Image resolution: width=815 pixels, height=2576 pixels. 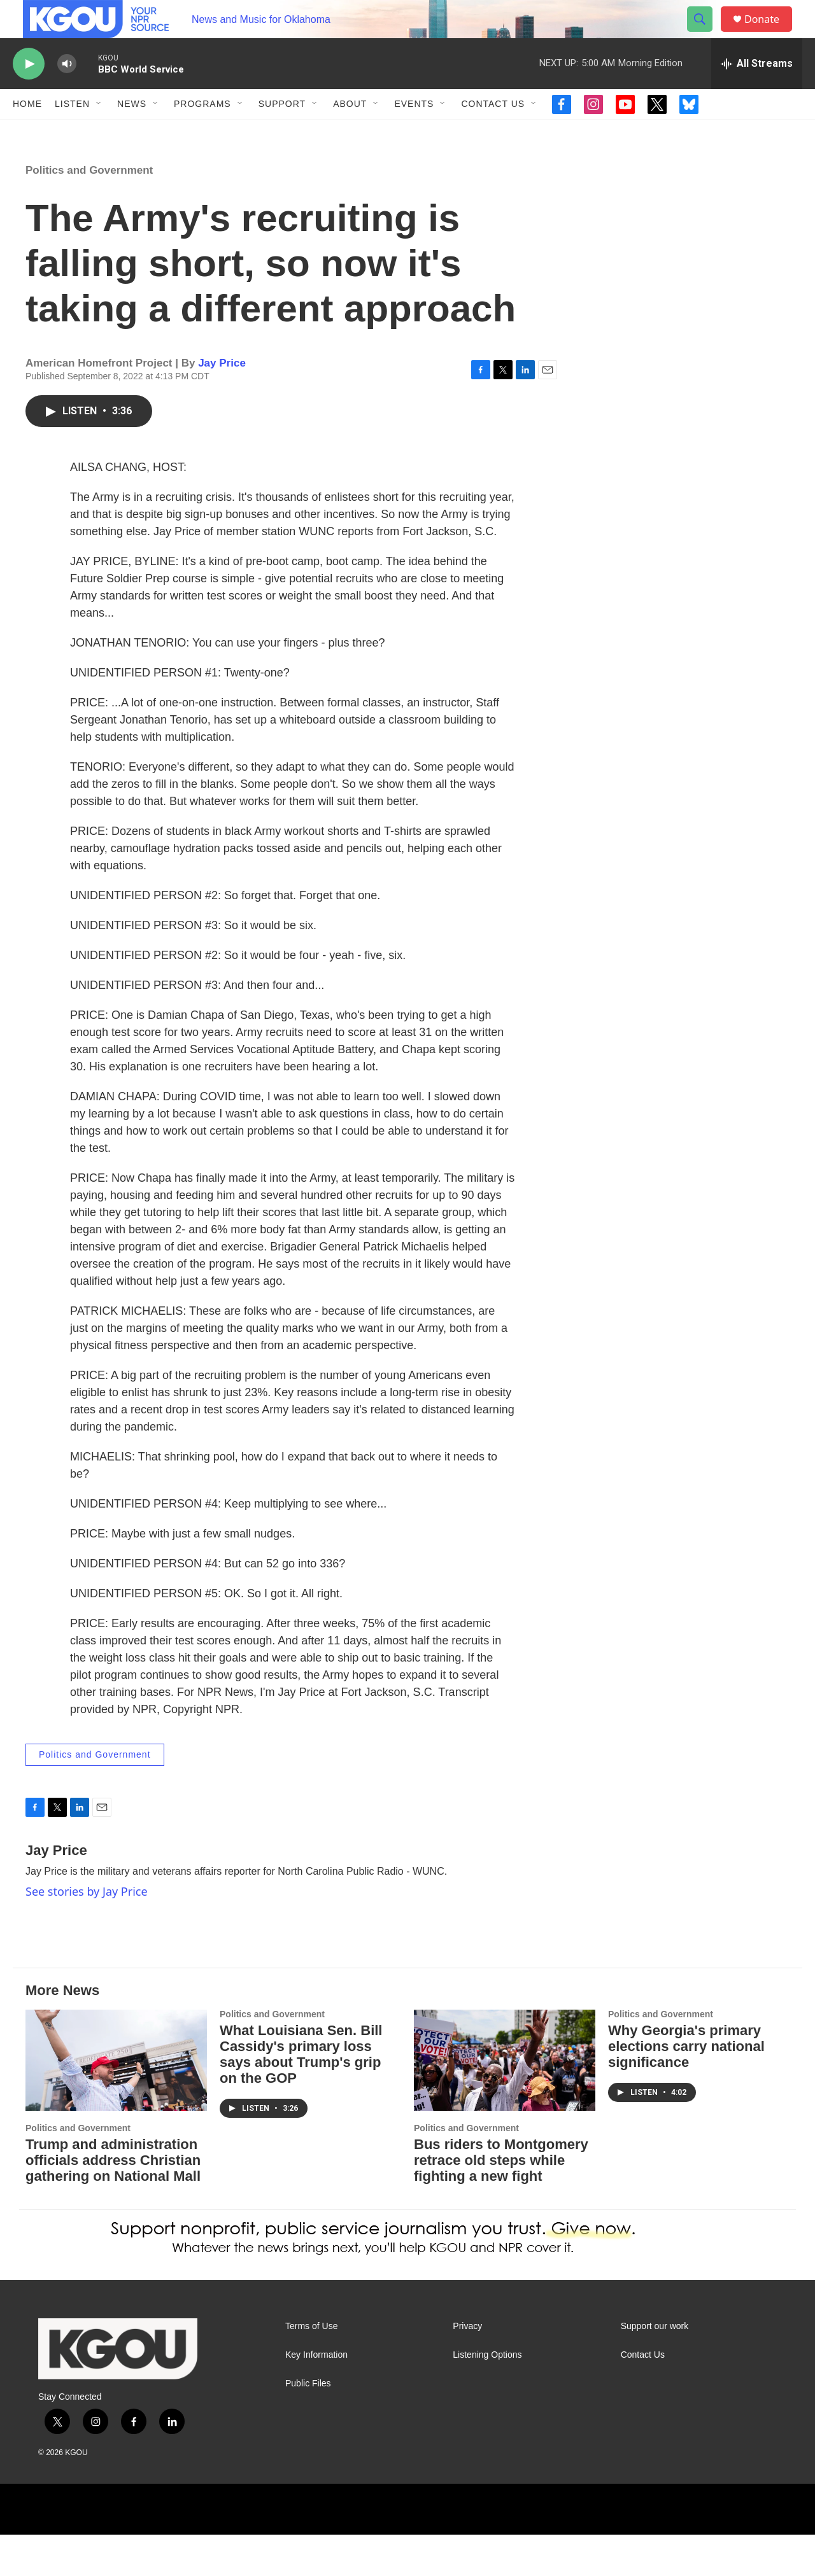 What do you see at coordinates (301, 2095) in the screenshot?
I see `What Louisiana Sen. Bill Cassidy's primary loss says about Trump's grip on the GOP` at bounding box center [301, 2095].